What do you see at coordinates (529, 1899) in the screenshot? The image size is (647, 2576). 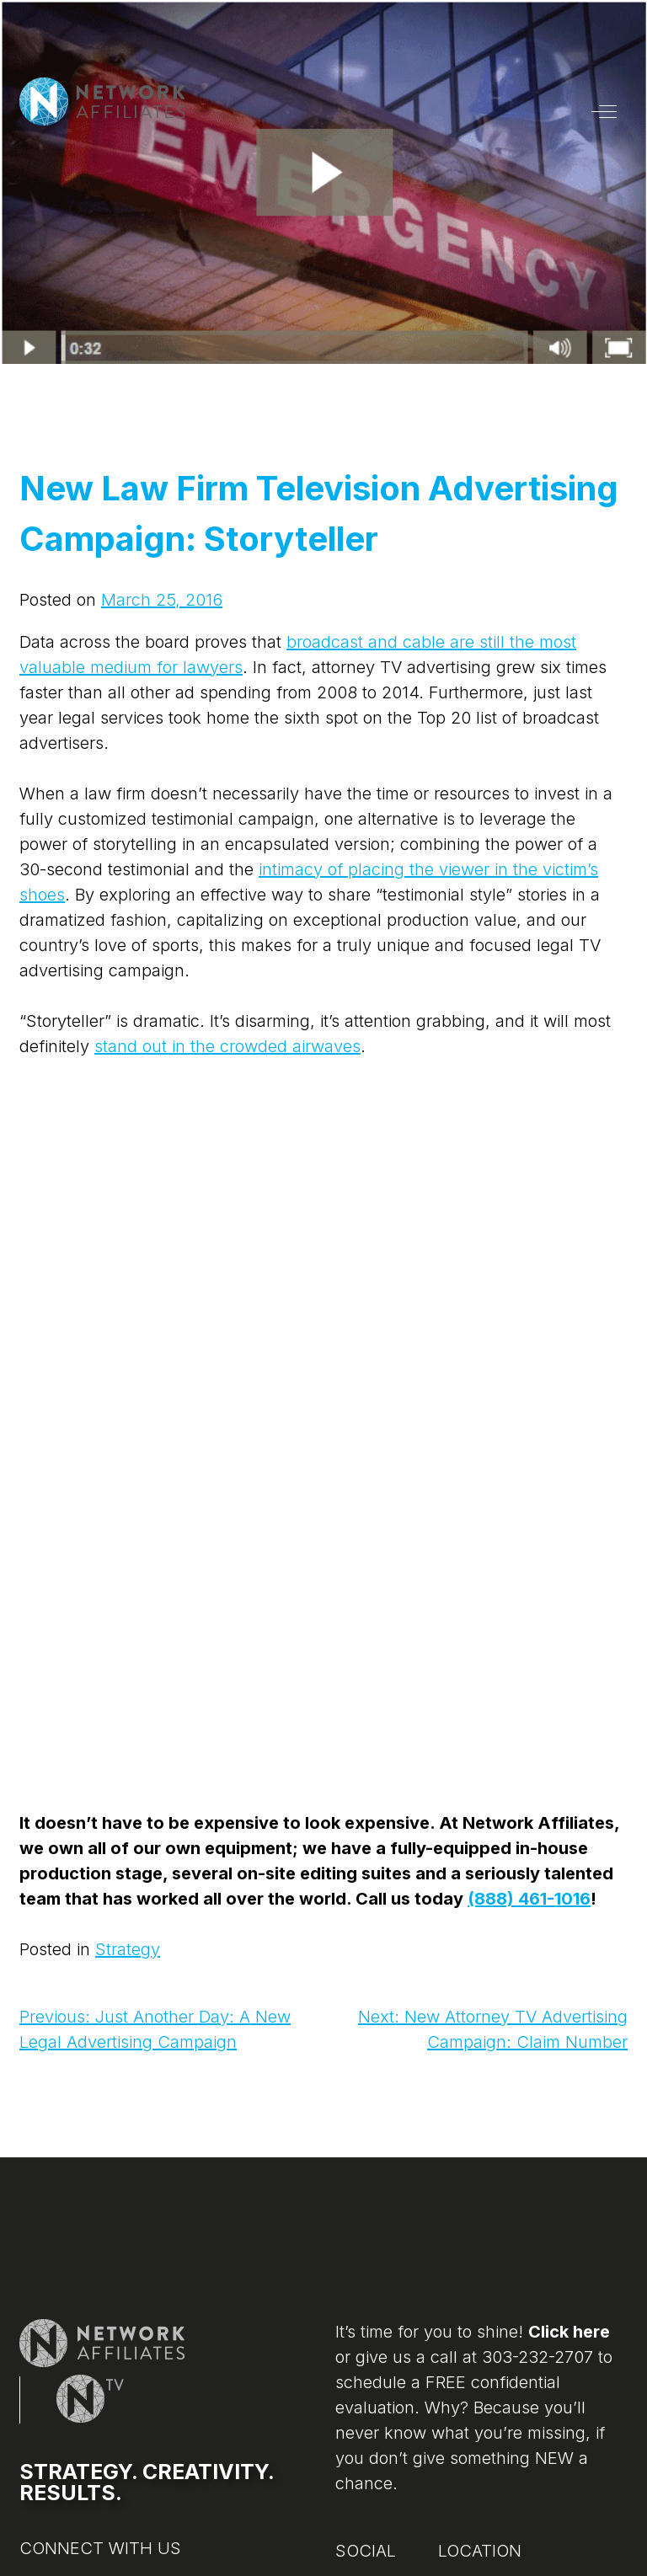 I see `(888) 461-1016` at bounding box center [529, 1899].